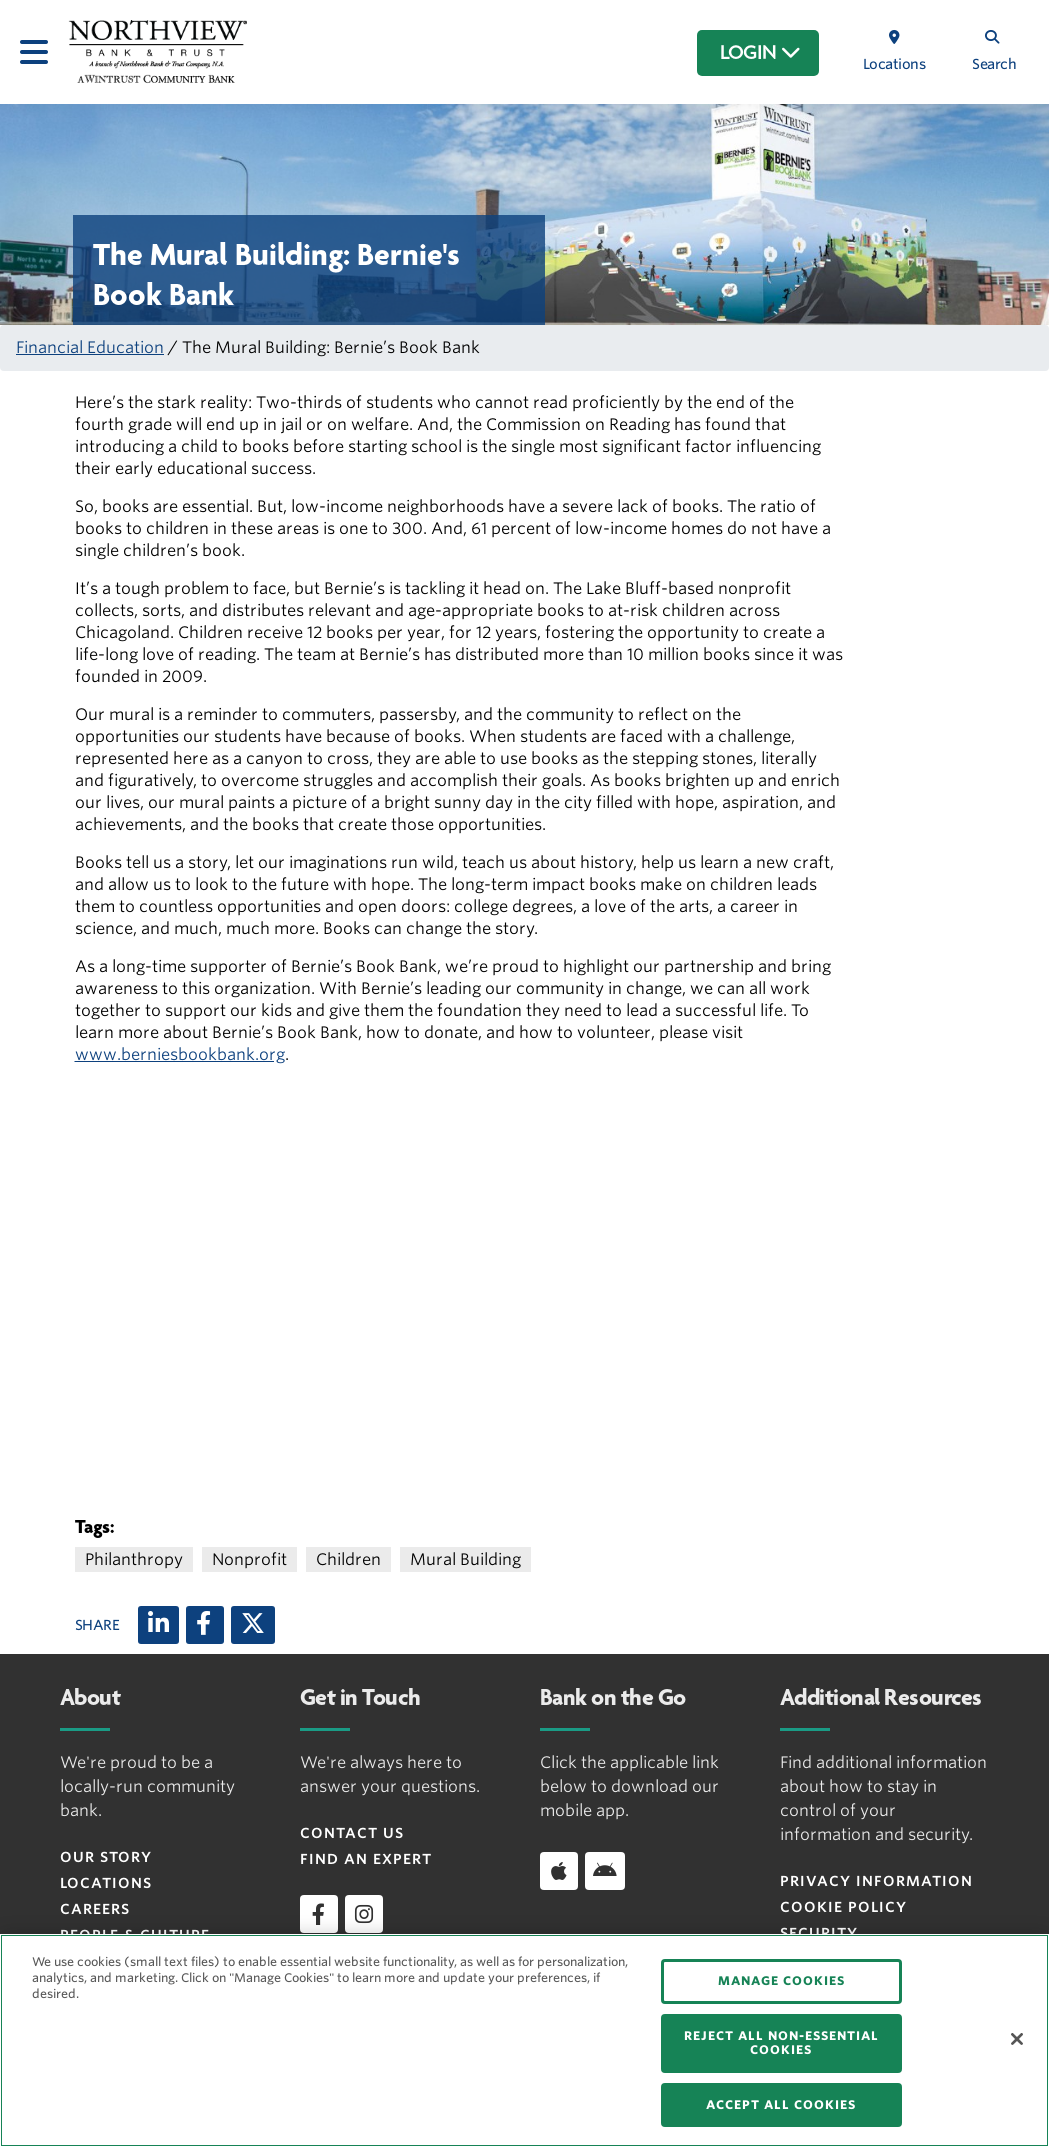  Describe the element at coordinates (781, 2042) in the screenshot. I see `REJECT ALL NON-ESSENTIAL COOKIES` at that location.